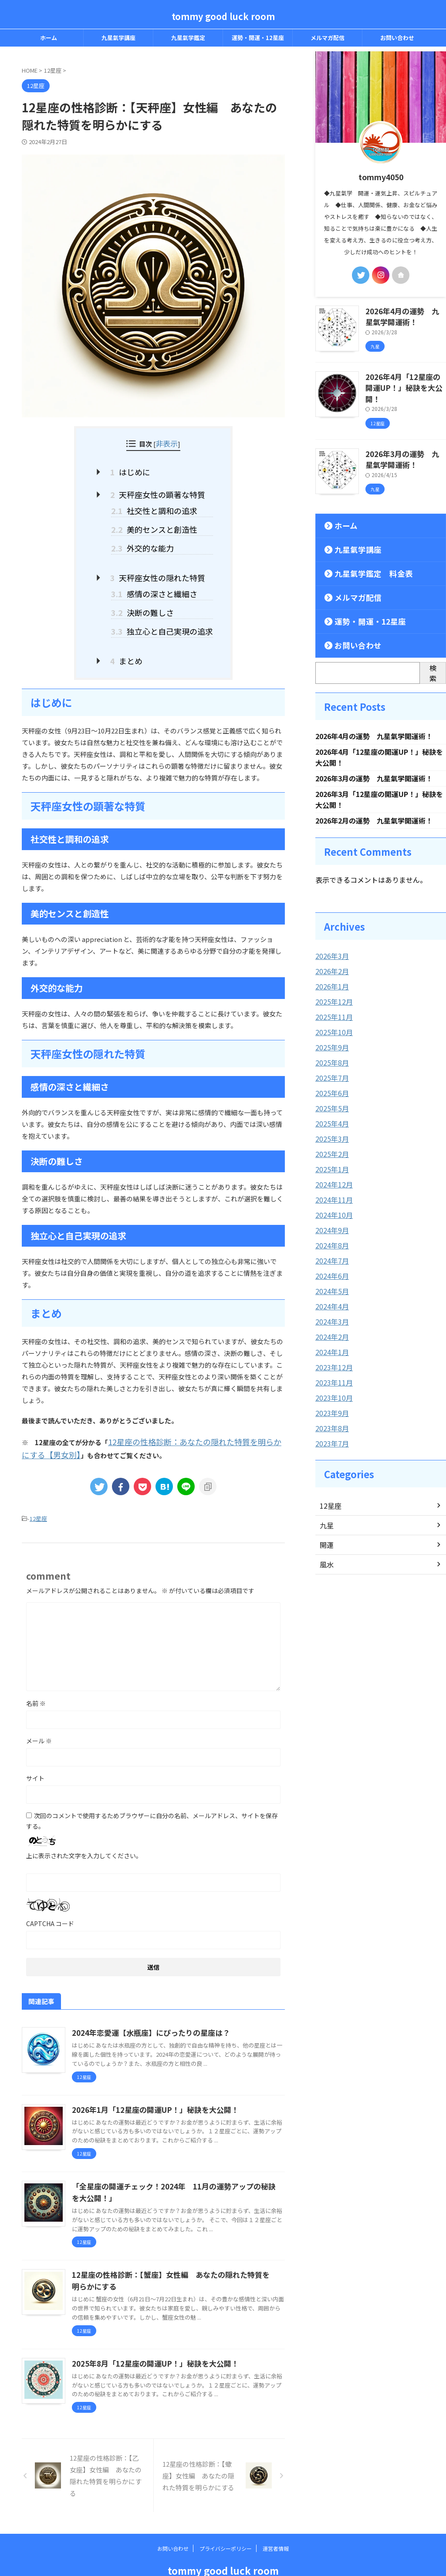  Describe the element at coordinates (162, 614) in the screenshot. I see `独立心と自己実現の追求` at that location.